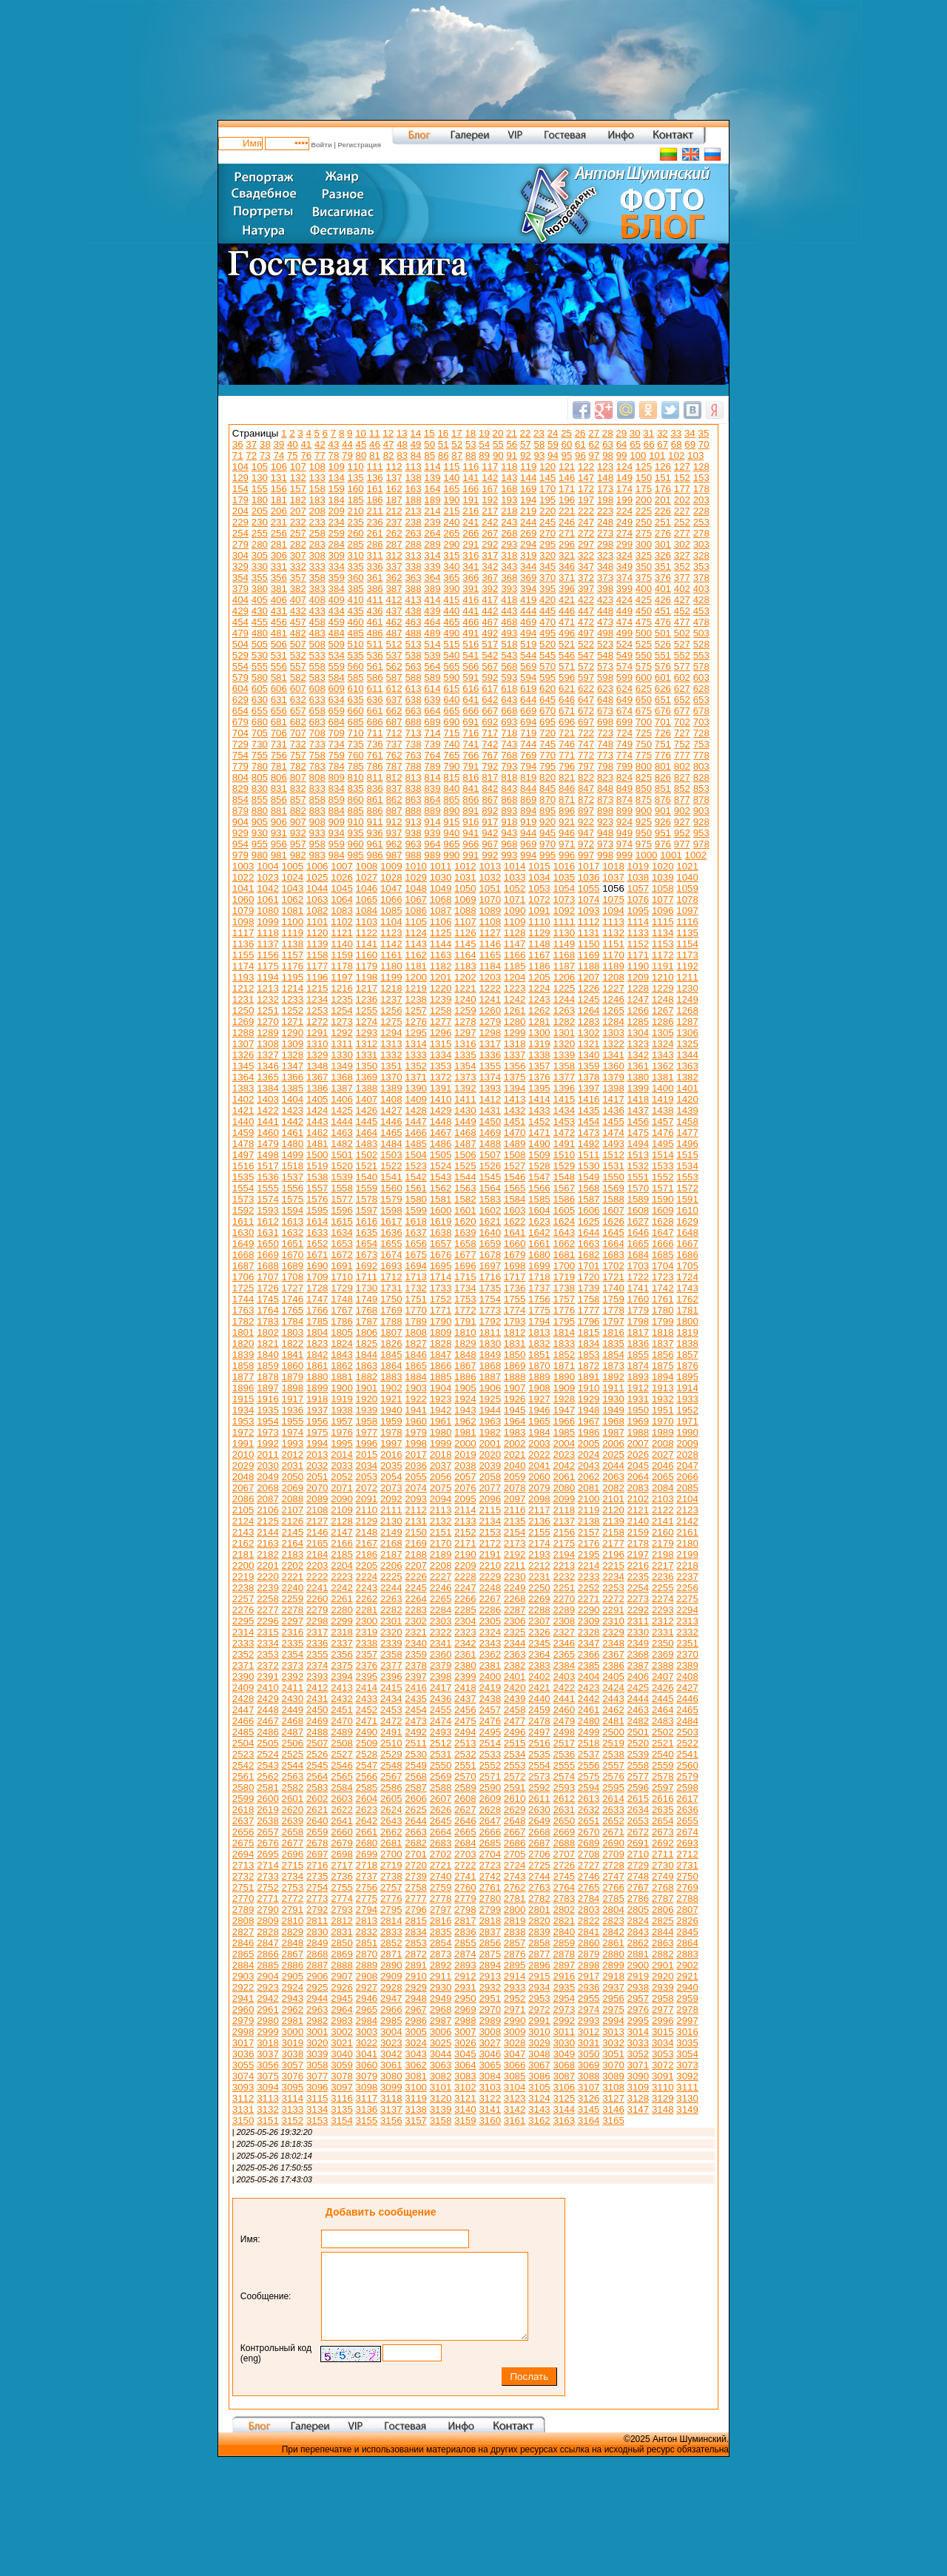 The image size is (947, 2576). What do you see at coordinates (663, 899) in the screenshot?
I see `1077` at bounding box center [663, 899].